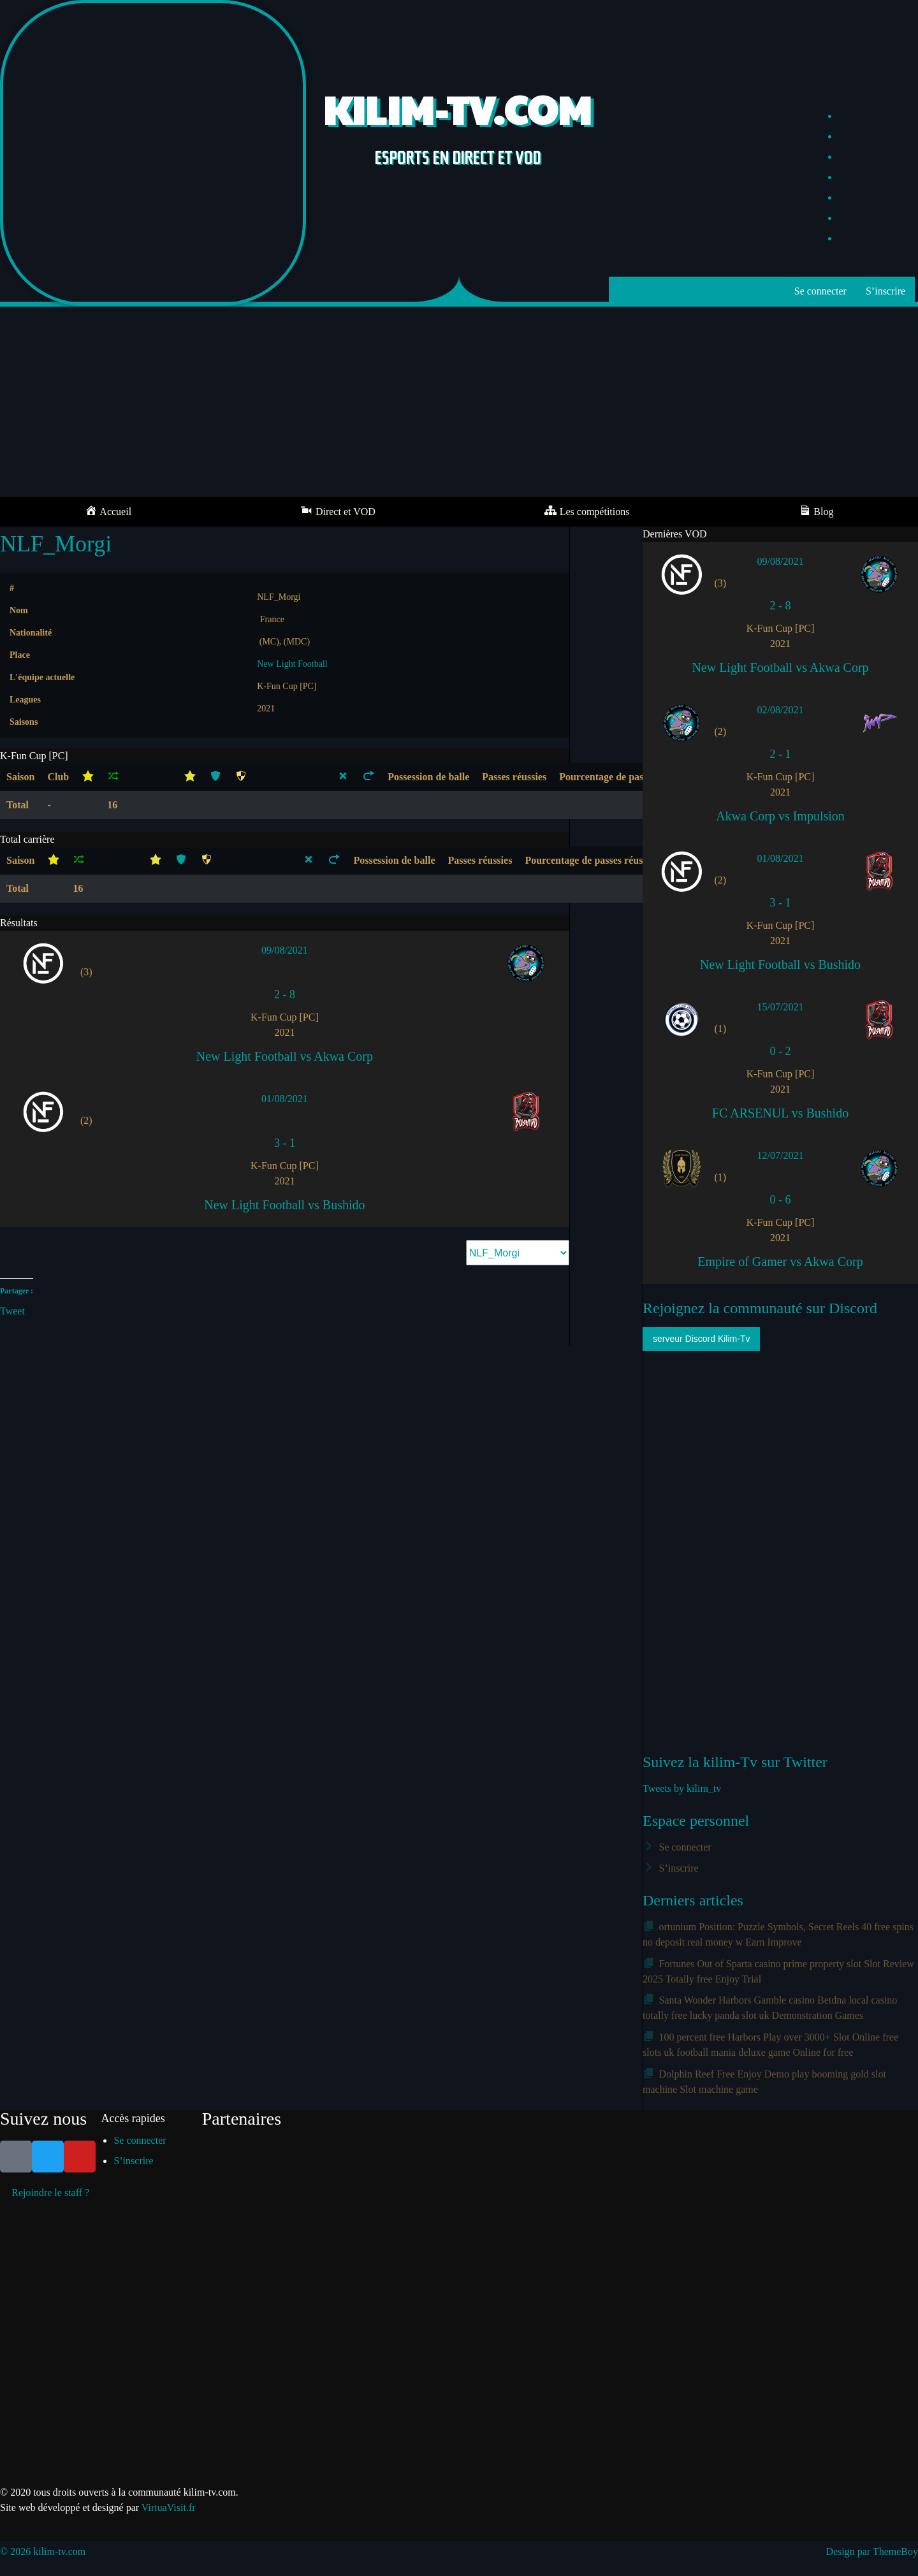 This screenshot has height=2576, width=918. What do you see at coordinates (12, 1310) in the screenshot?
I see `Tweet` at bounding box center [12, 1310].